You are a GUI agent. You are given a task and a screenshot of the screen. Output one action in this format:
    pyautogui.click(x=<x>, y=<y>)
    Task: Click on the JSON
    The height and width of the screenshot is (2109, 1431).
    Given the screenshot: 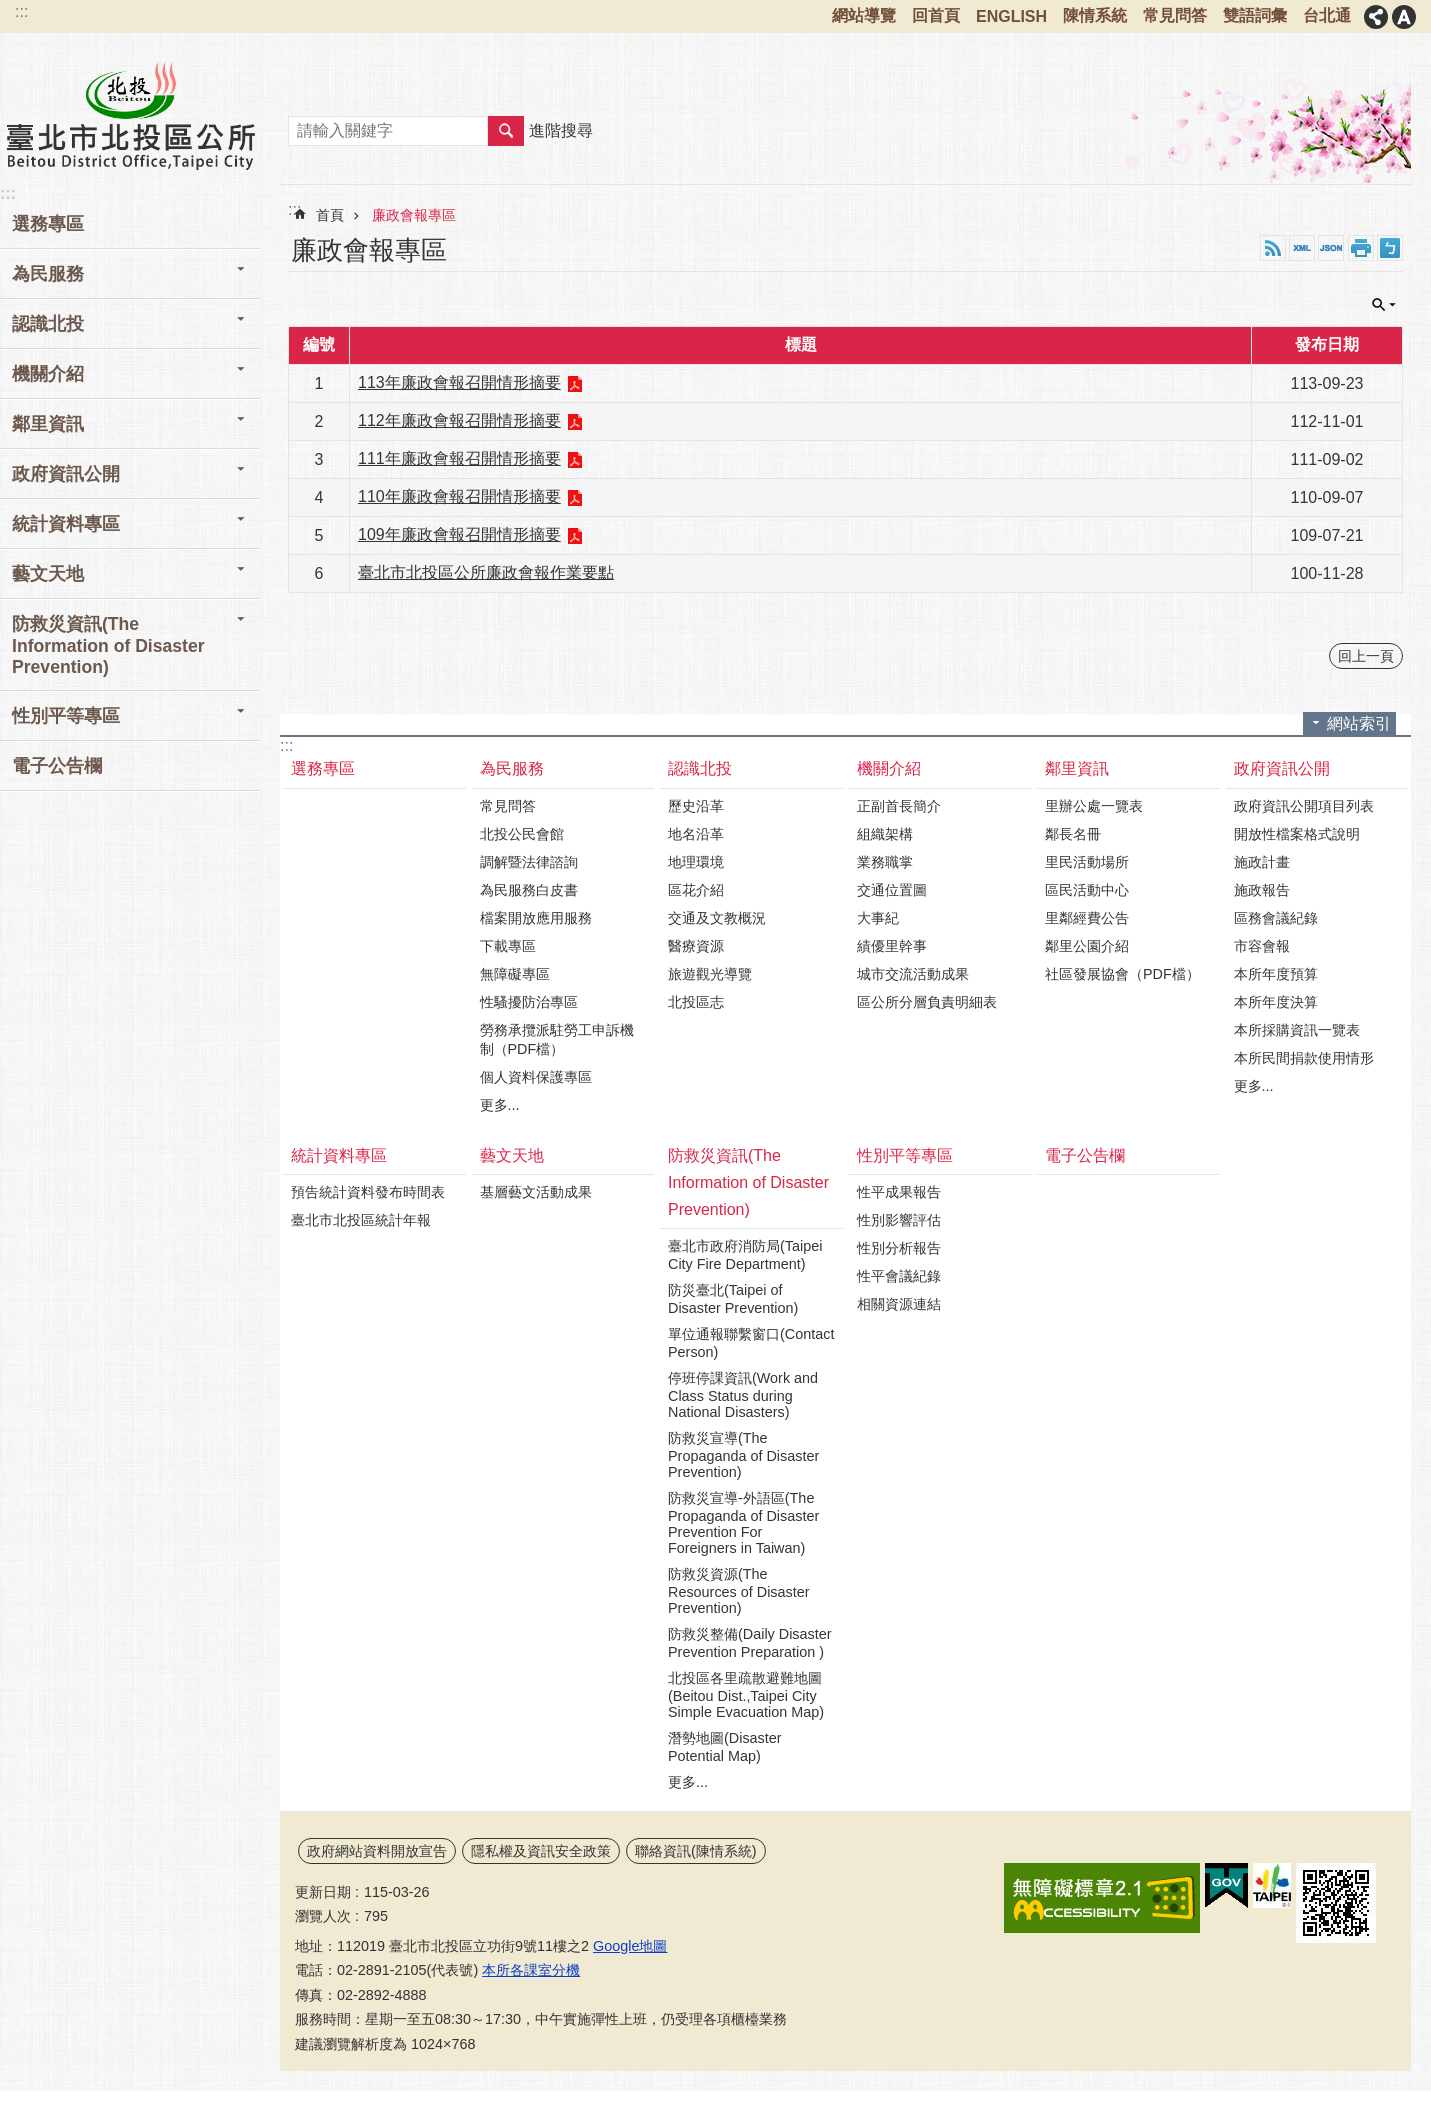 What is the action you would take?
    pyautogui.click(x=1331, y=248)
    